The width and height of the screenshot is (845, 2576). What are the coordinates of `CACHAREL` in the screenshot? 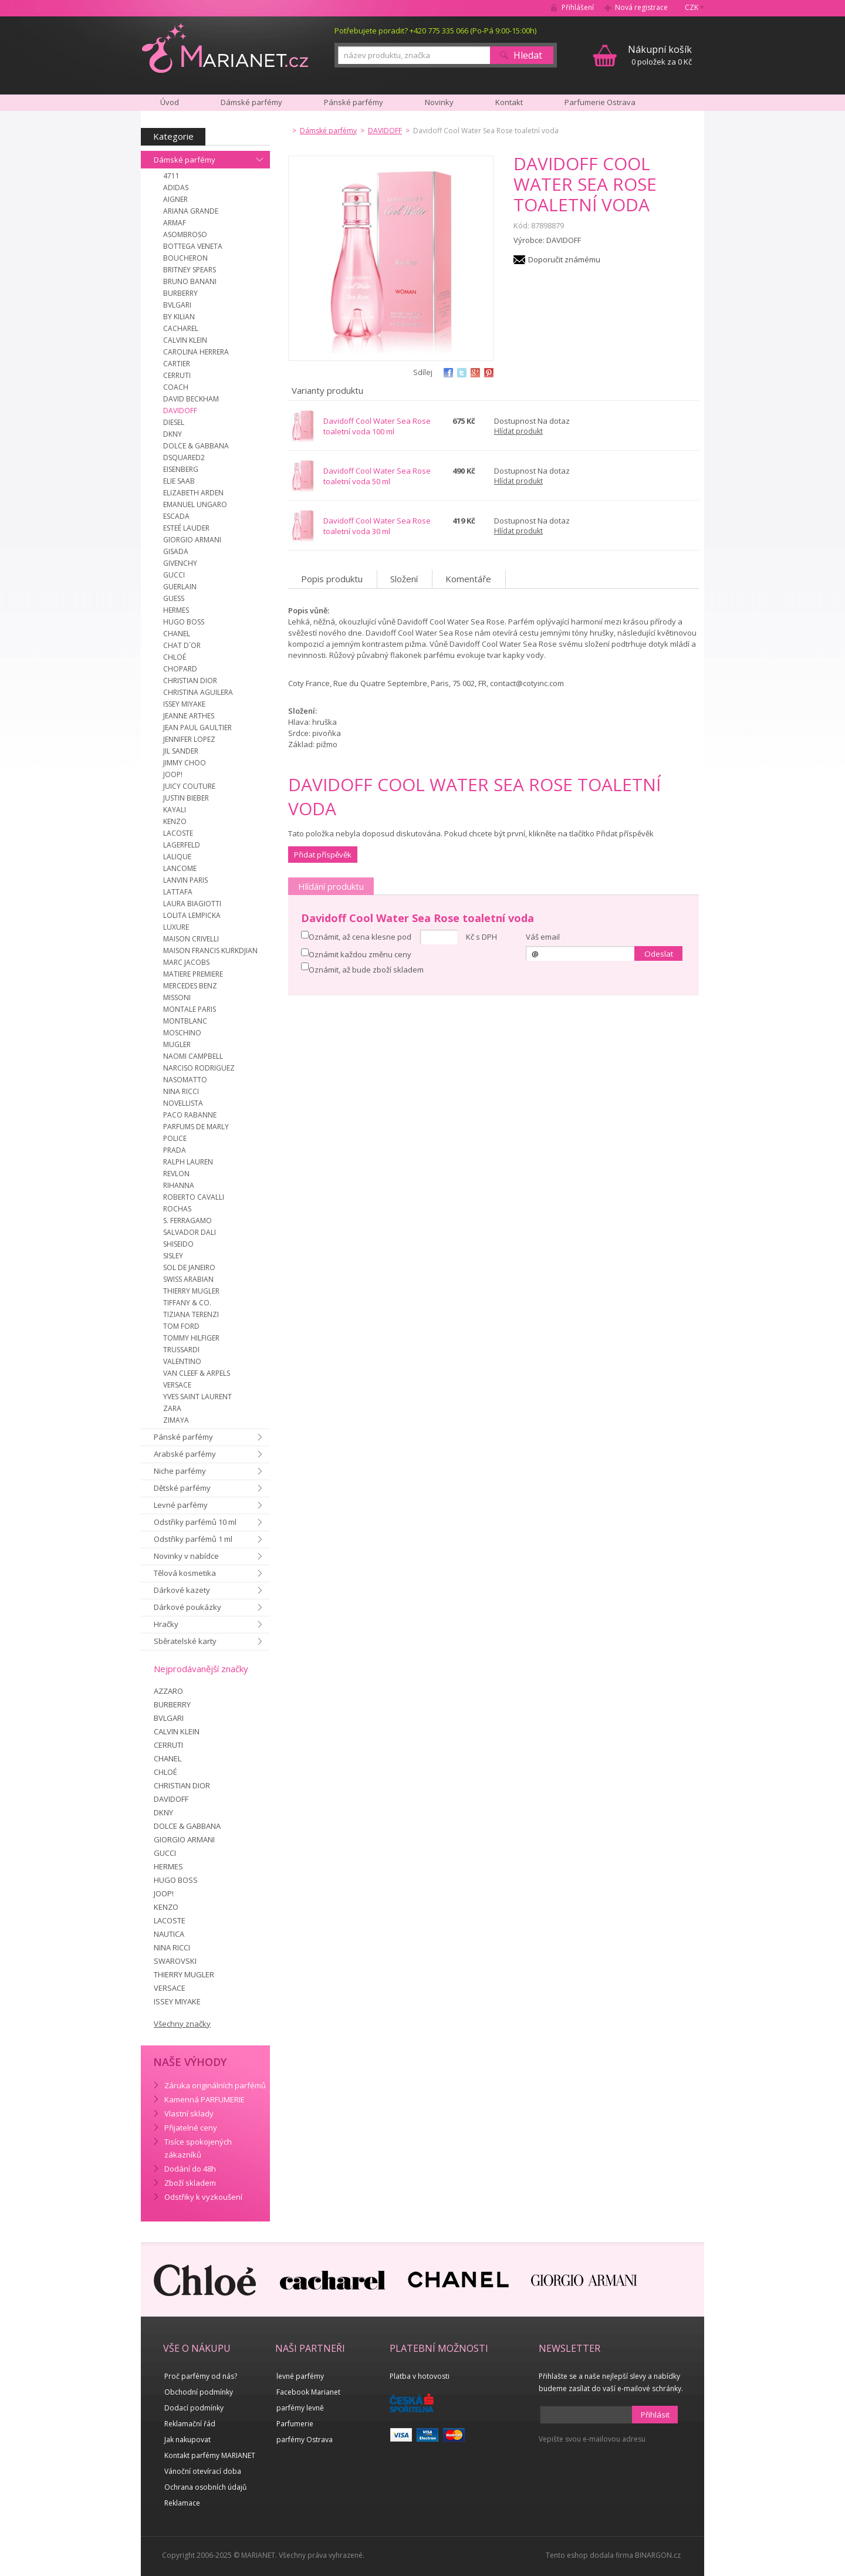 It's located at (180, 328).